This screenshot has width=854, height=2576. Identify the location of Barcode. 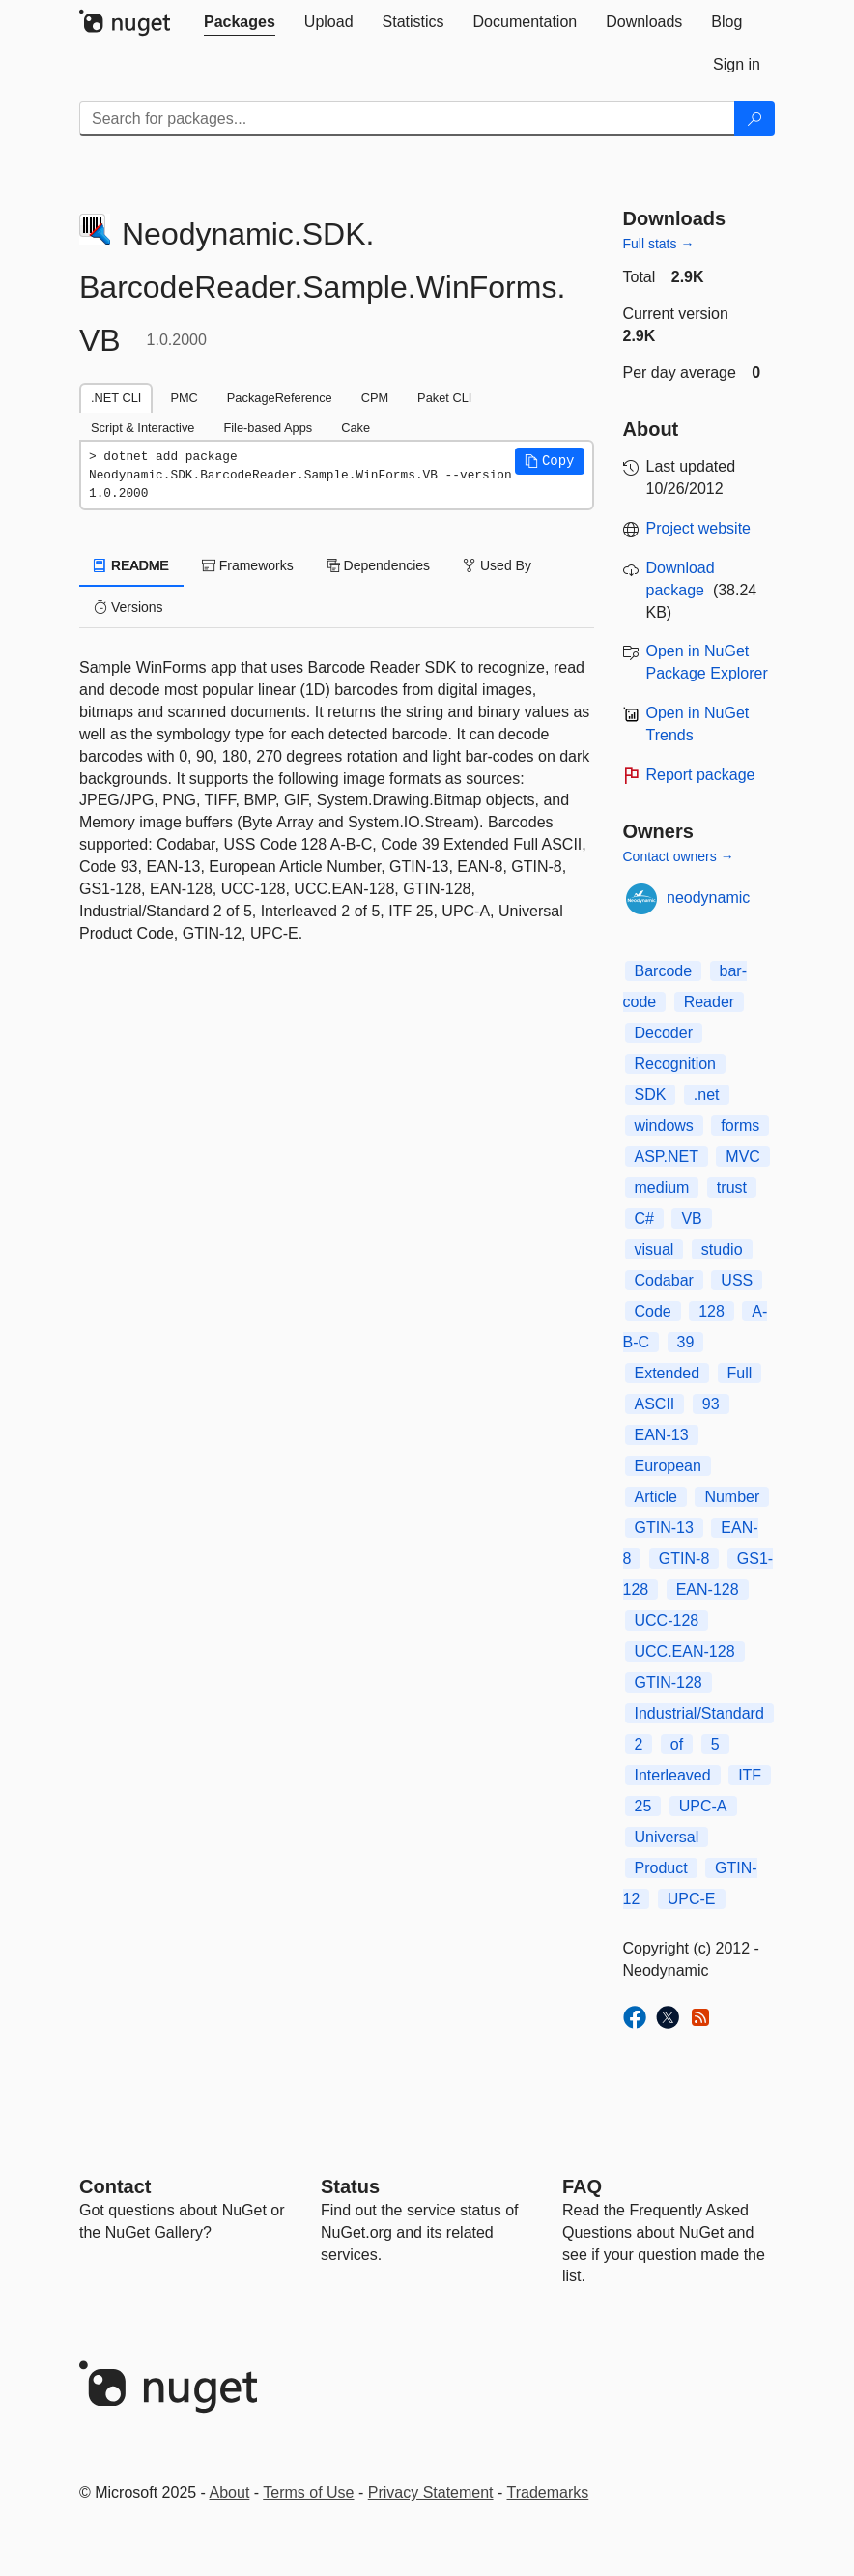
(664, 971).